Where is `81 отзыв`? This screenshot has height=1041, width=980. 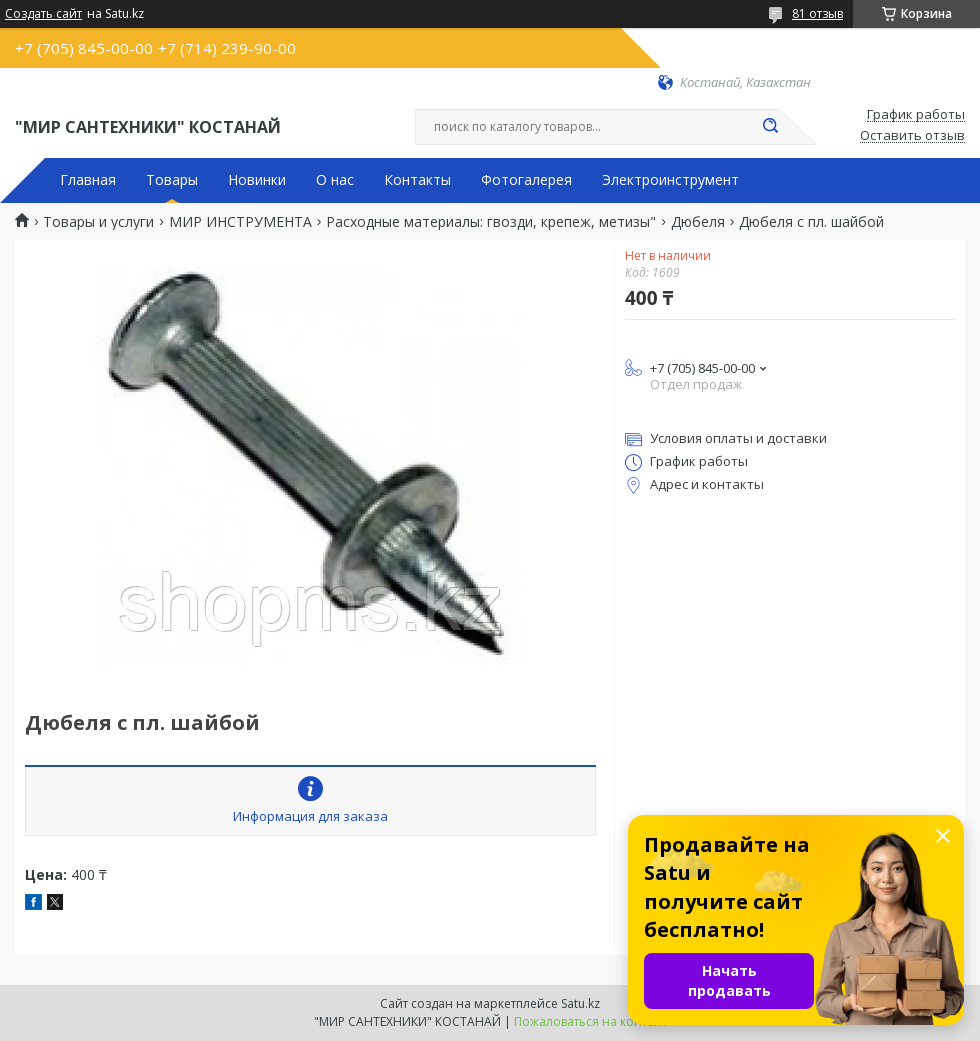 81 отзыв is located at coordinates (817, 13).